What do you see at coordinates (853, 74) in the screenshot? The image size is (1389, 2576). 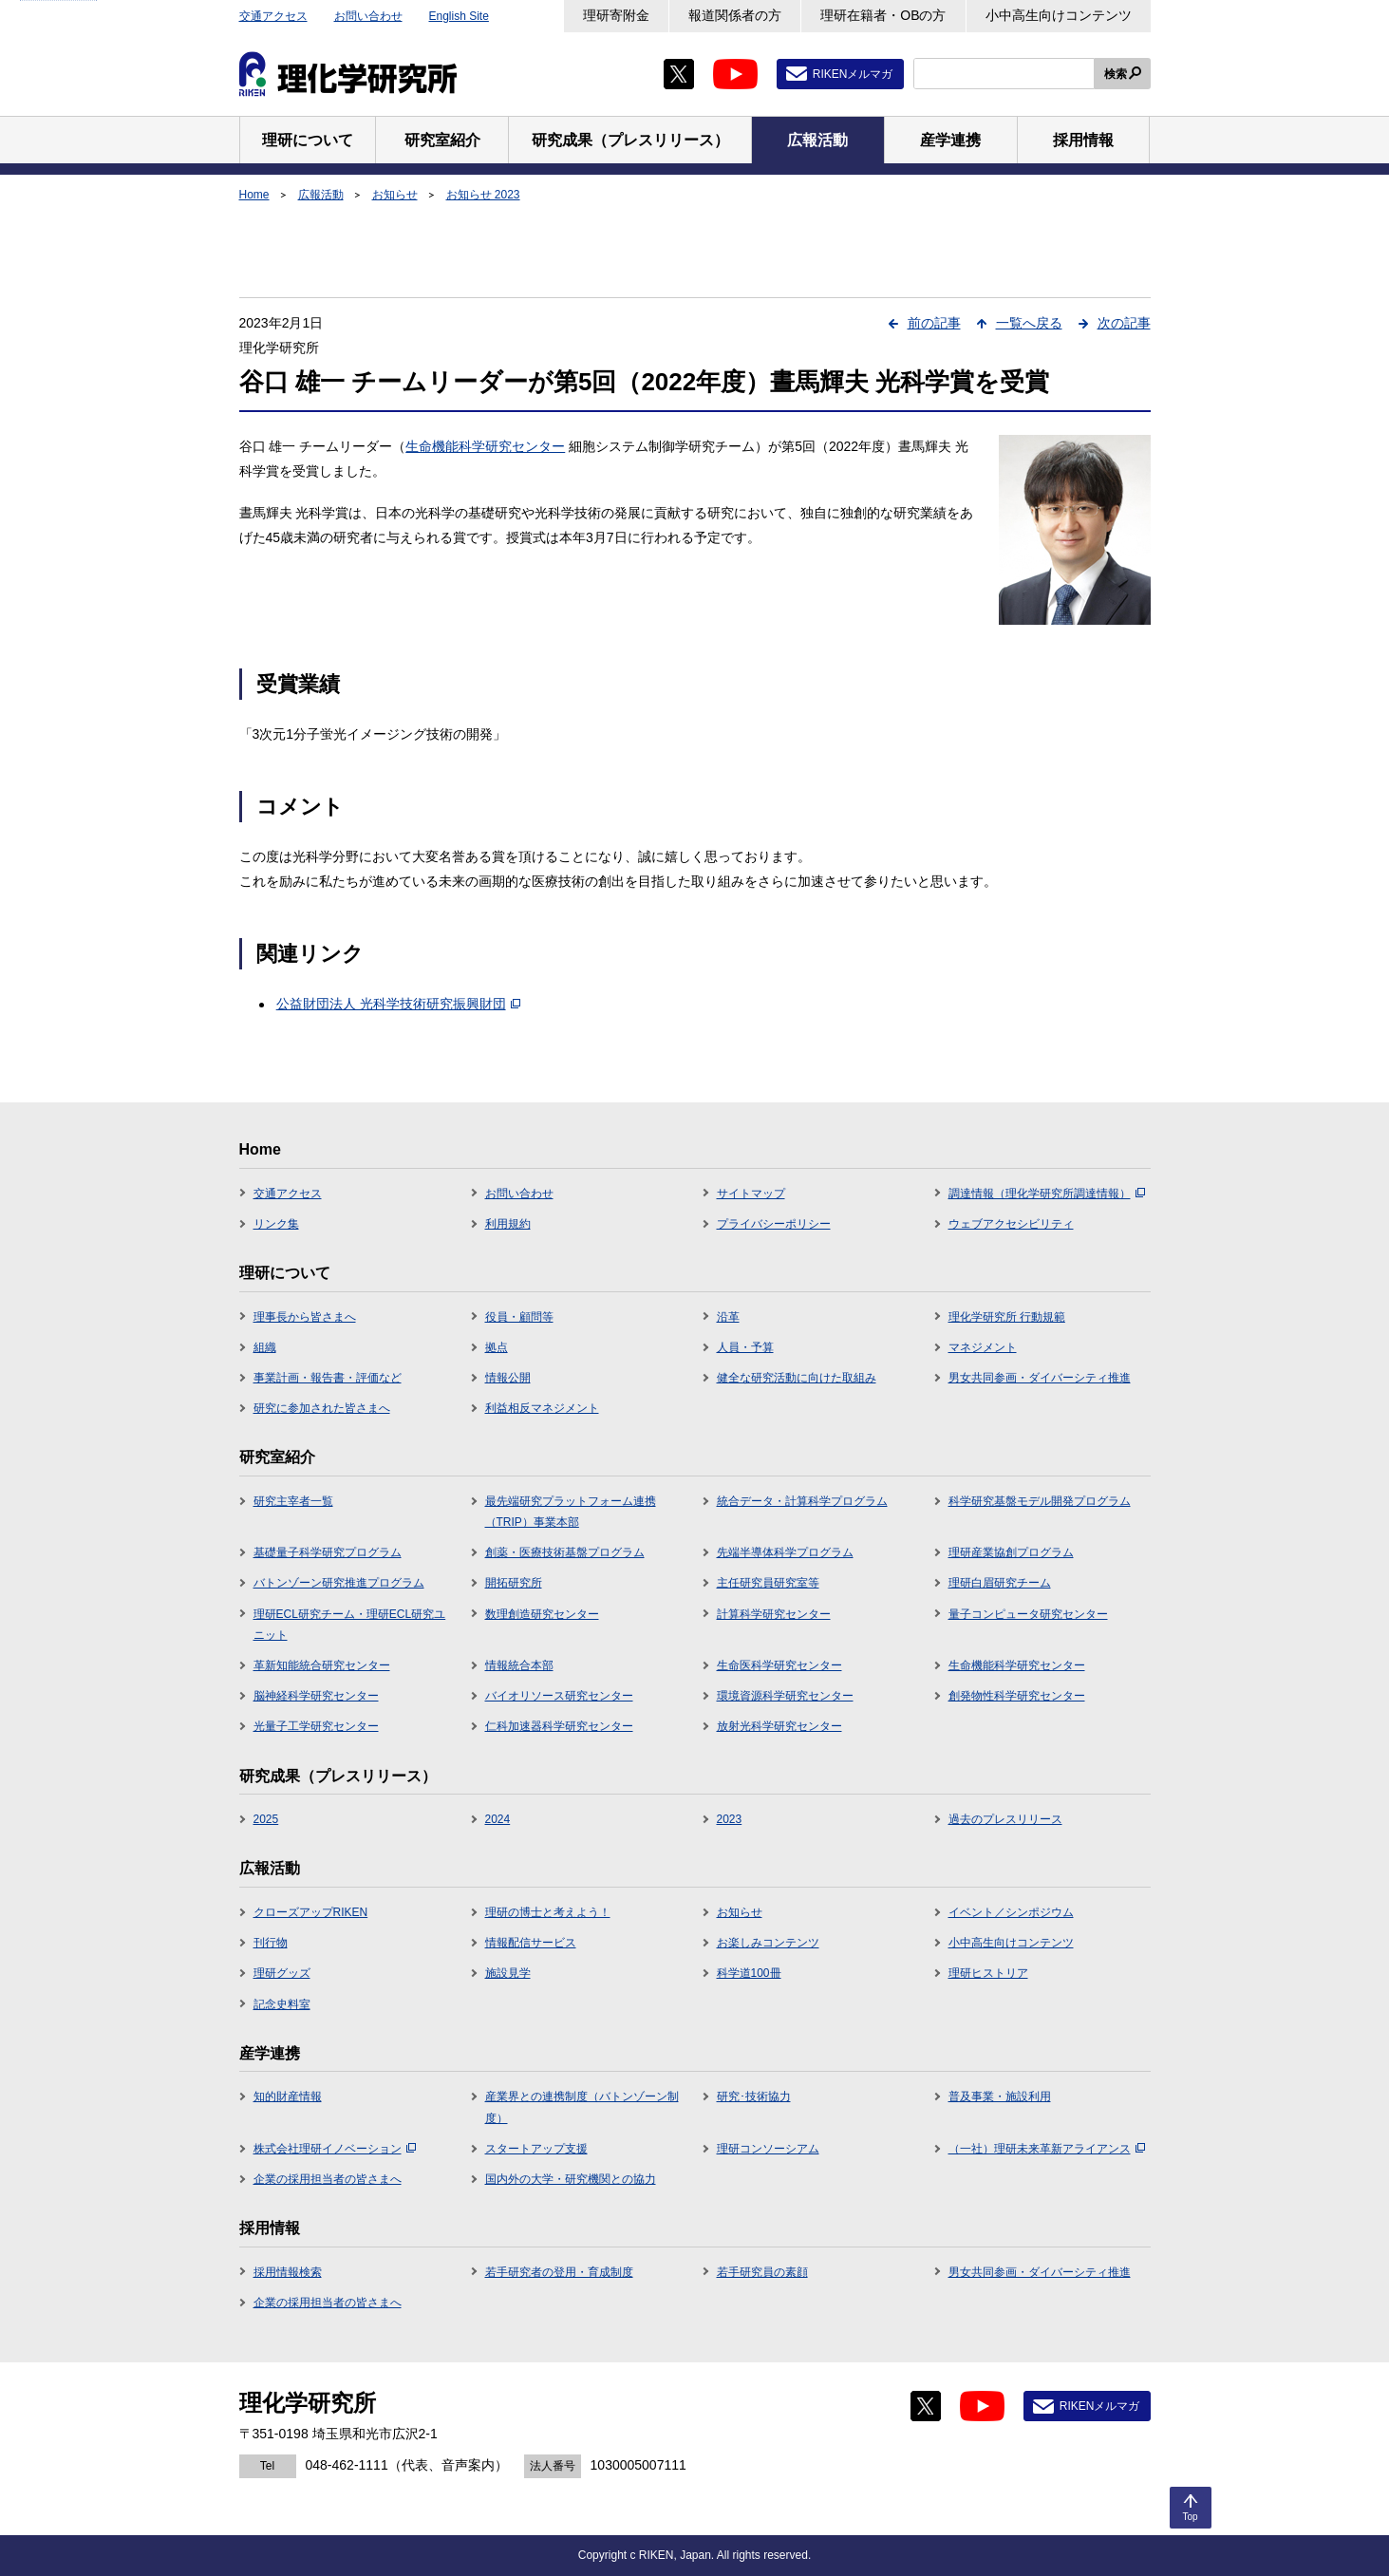 I see `RIKENメルマガ` at bounding box center [853, 74].